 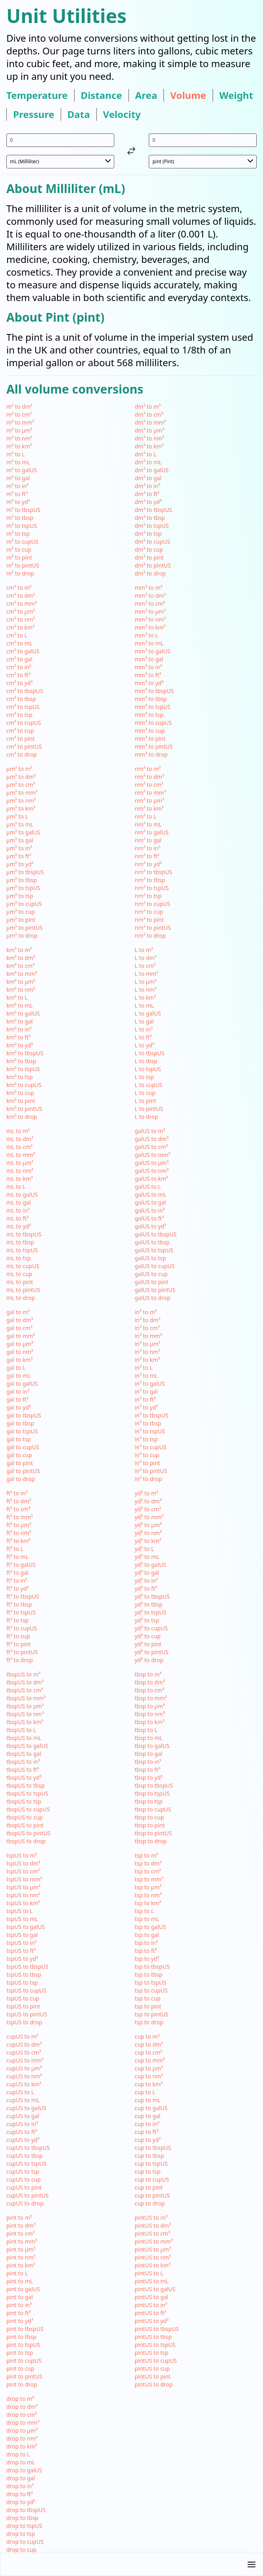 What do you see at coordinates (152, 2233) in the screenshot?
I see `pintUS to cm³` at bounding box center [152, 2233].